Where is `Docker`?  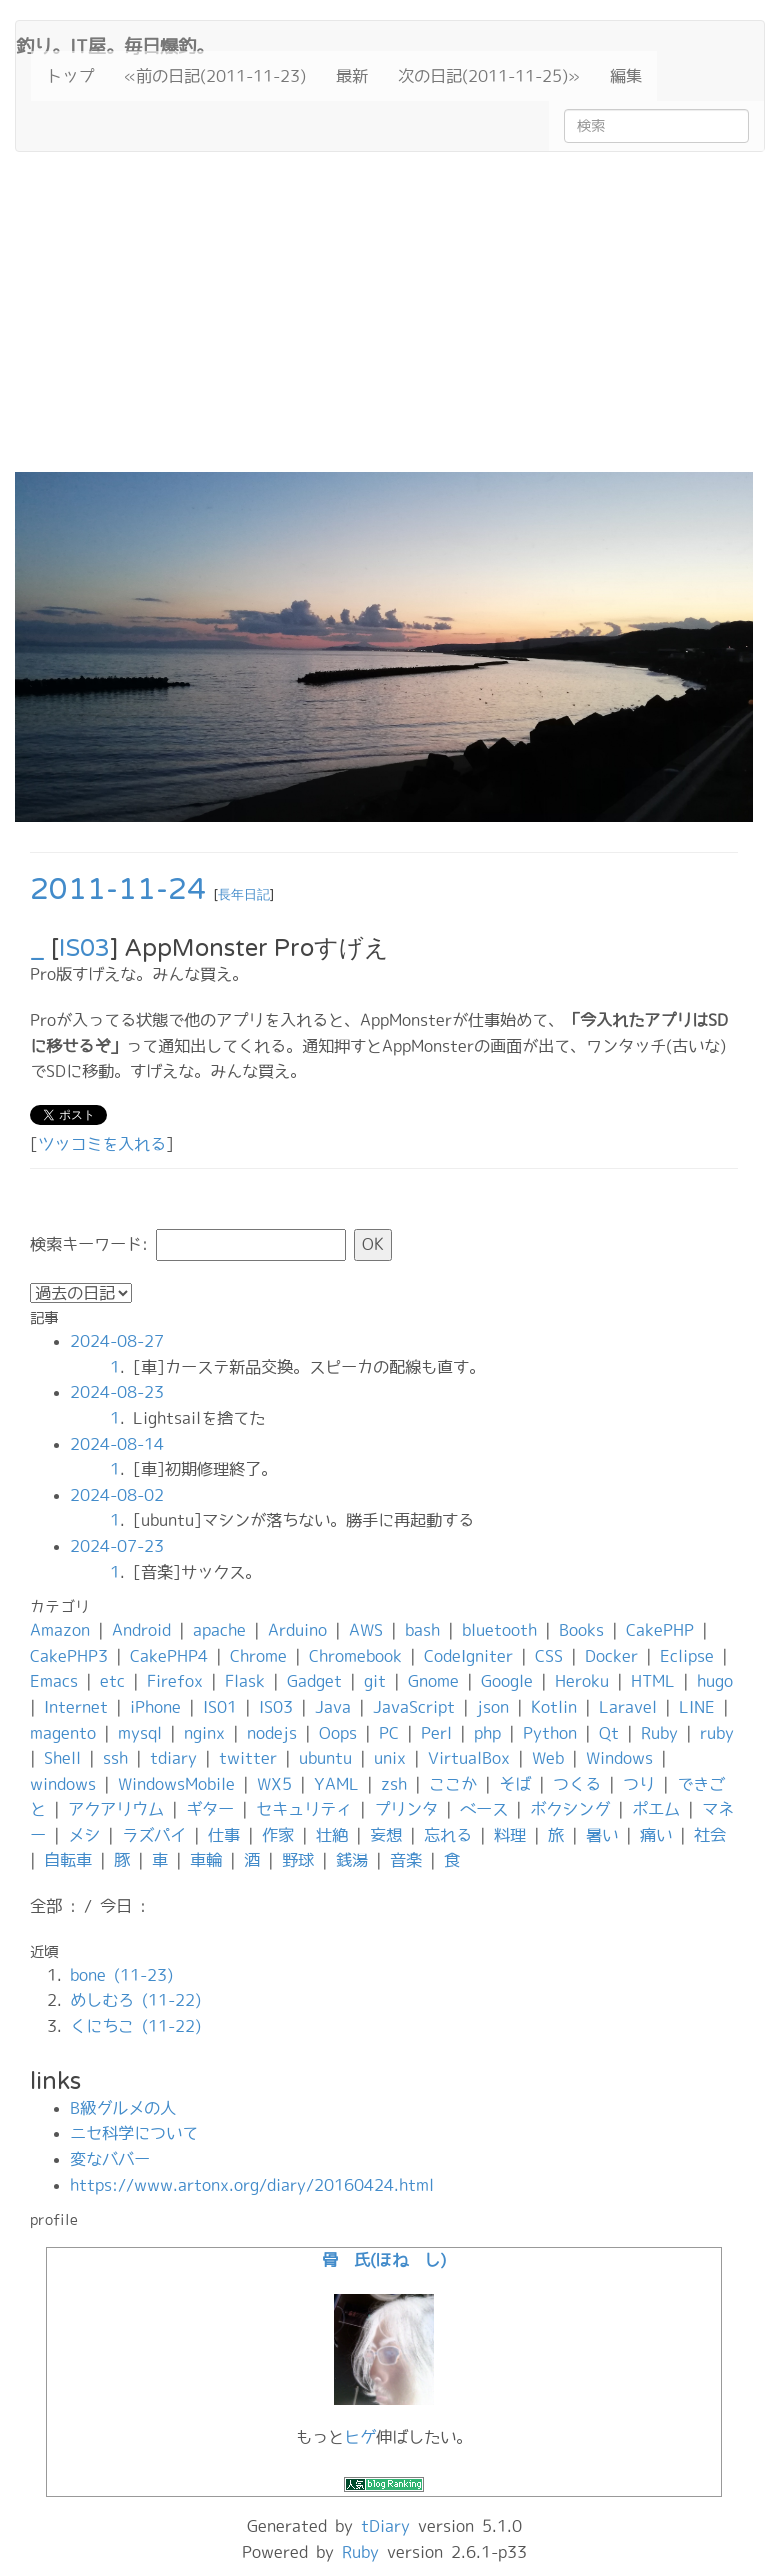 Docker is located at coordinates (611, 1656).